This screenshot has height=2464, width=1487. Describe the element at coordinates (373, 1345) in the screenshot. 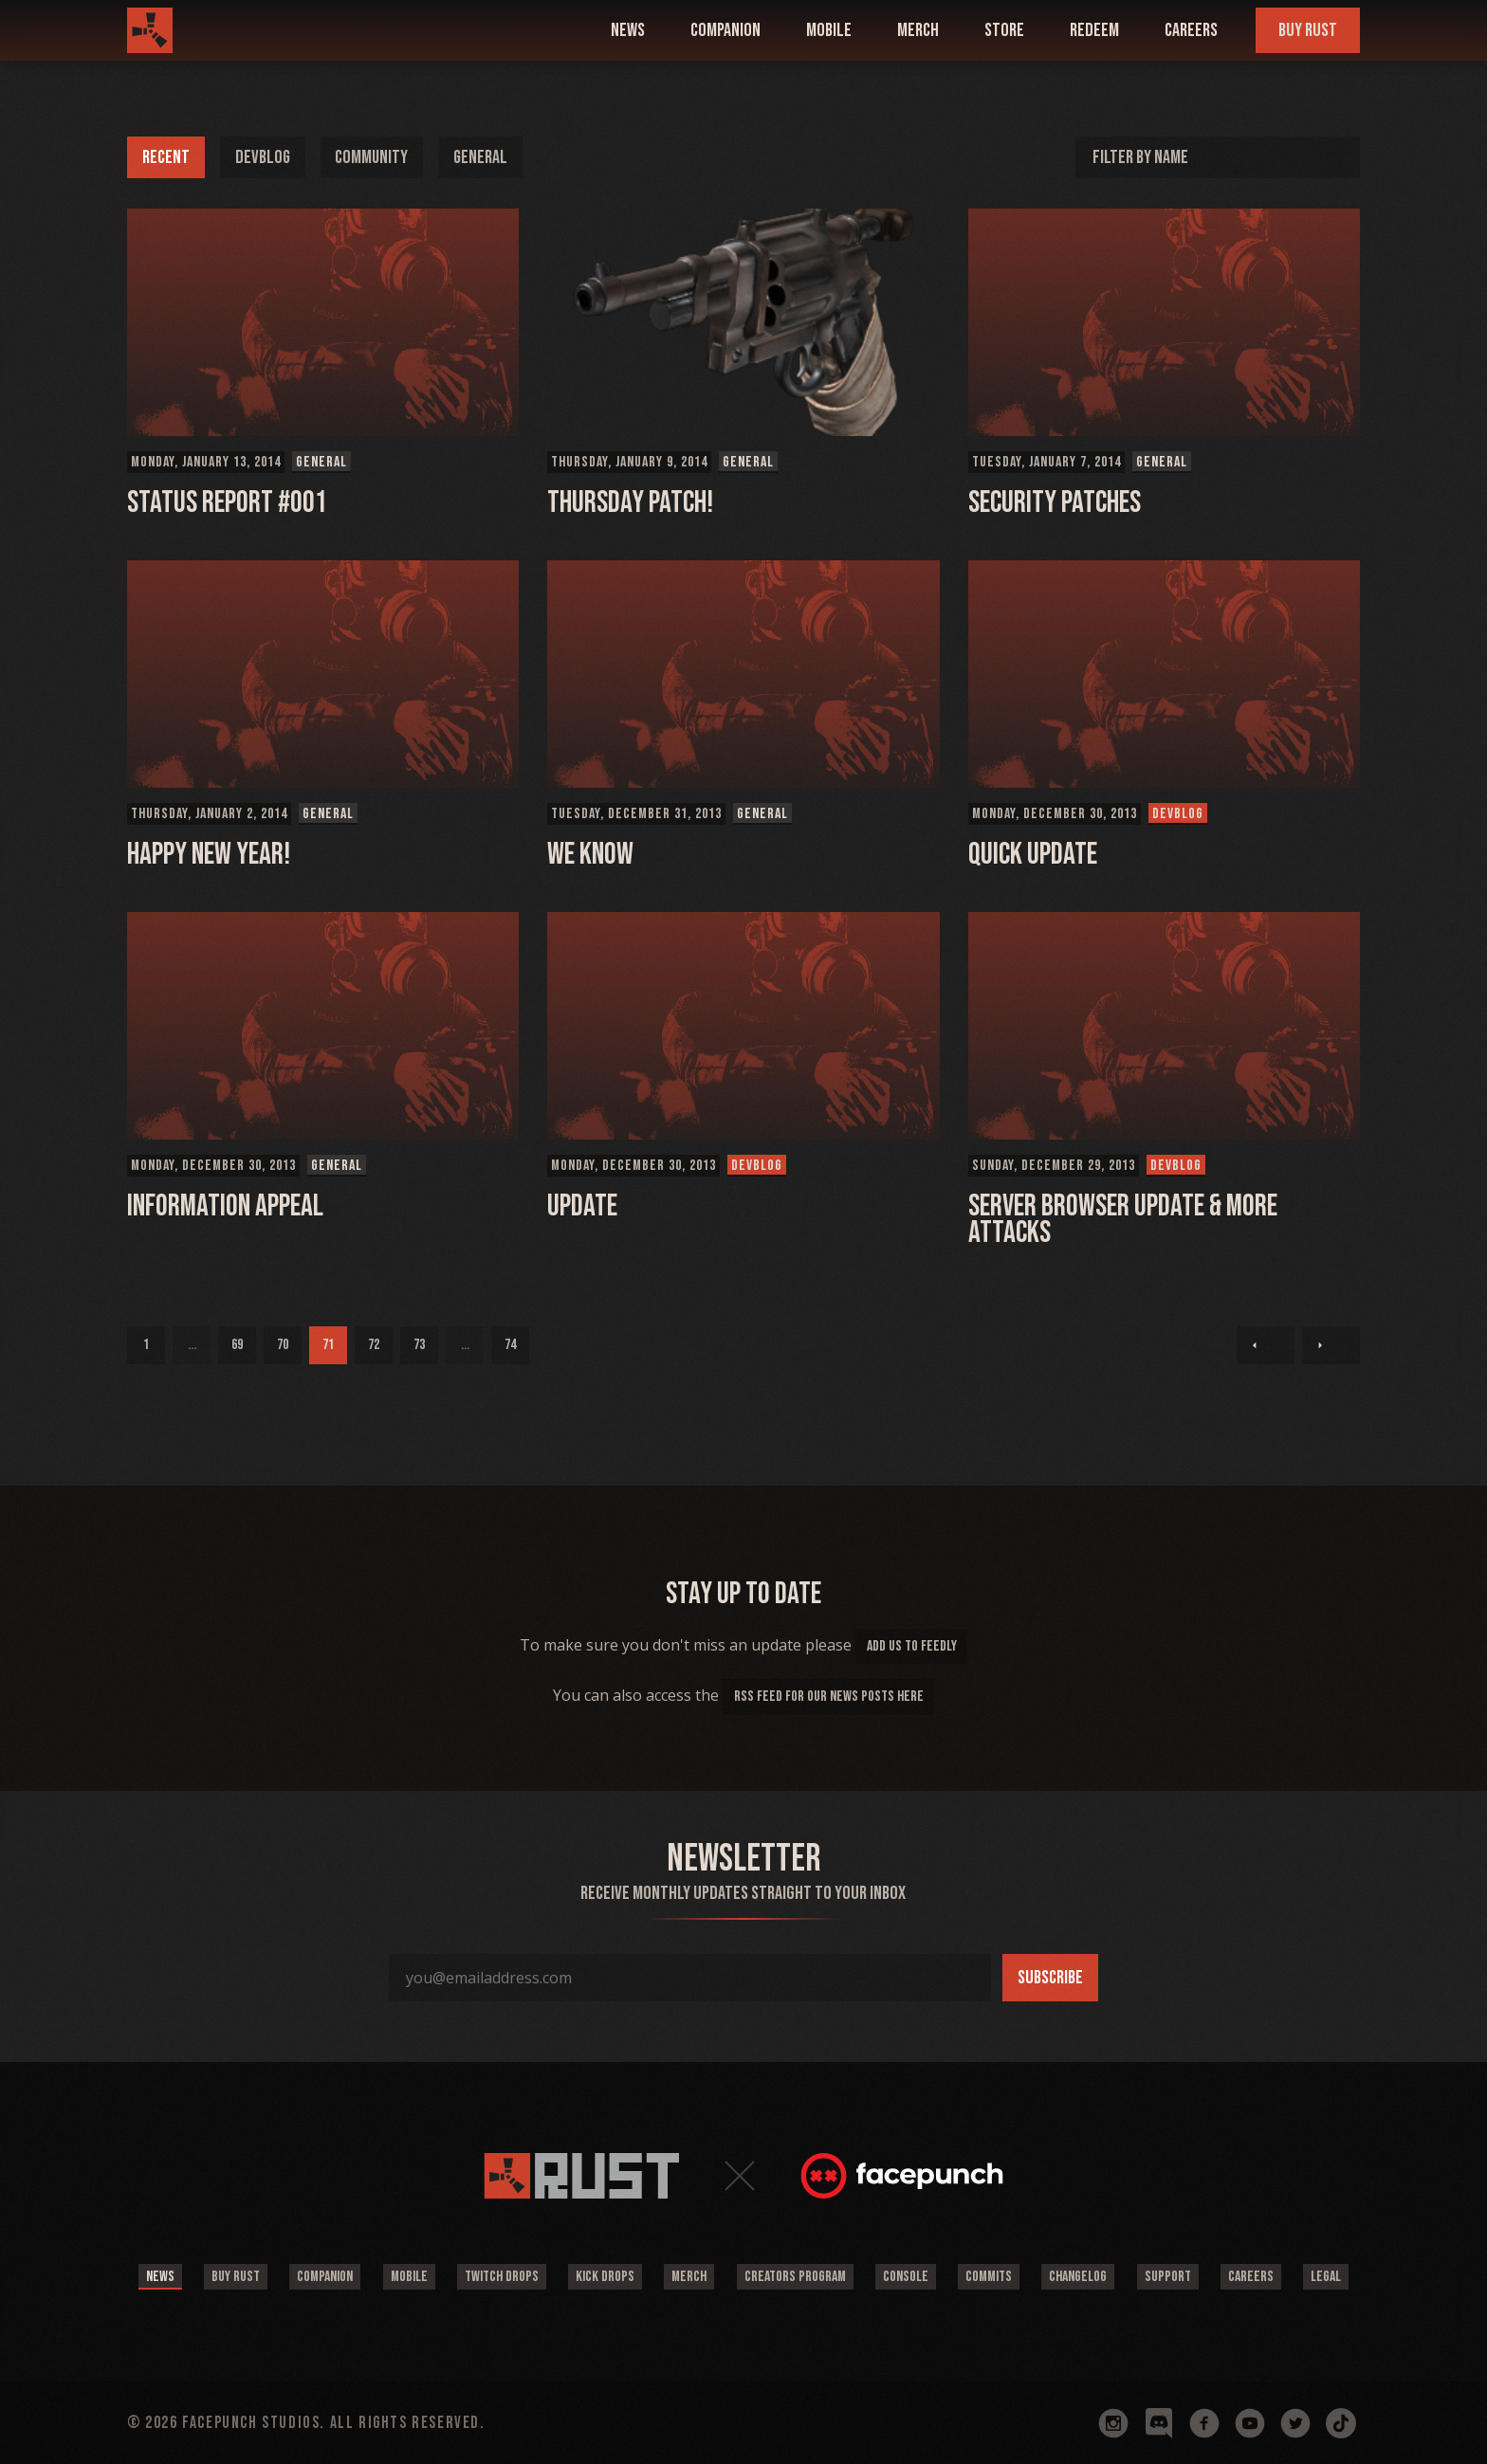

I see `72 [Page 72]` at that location.